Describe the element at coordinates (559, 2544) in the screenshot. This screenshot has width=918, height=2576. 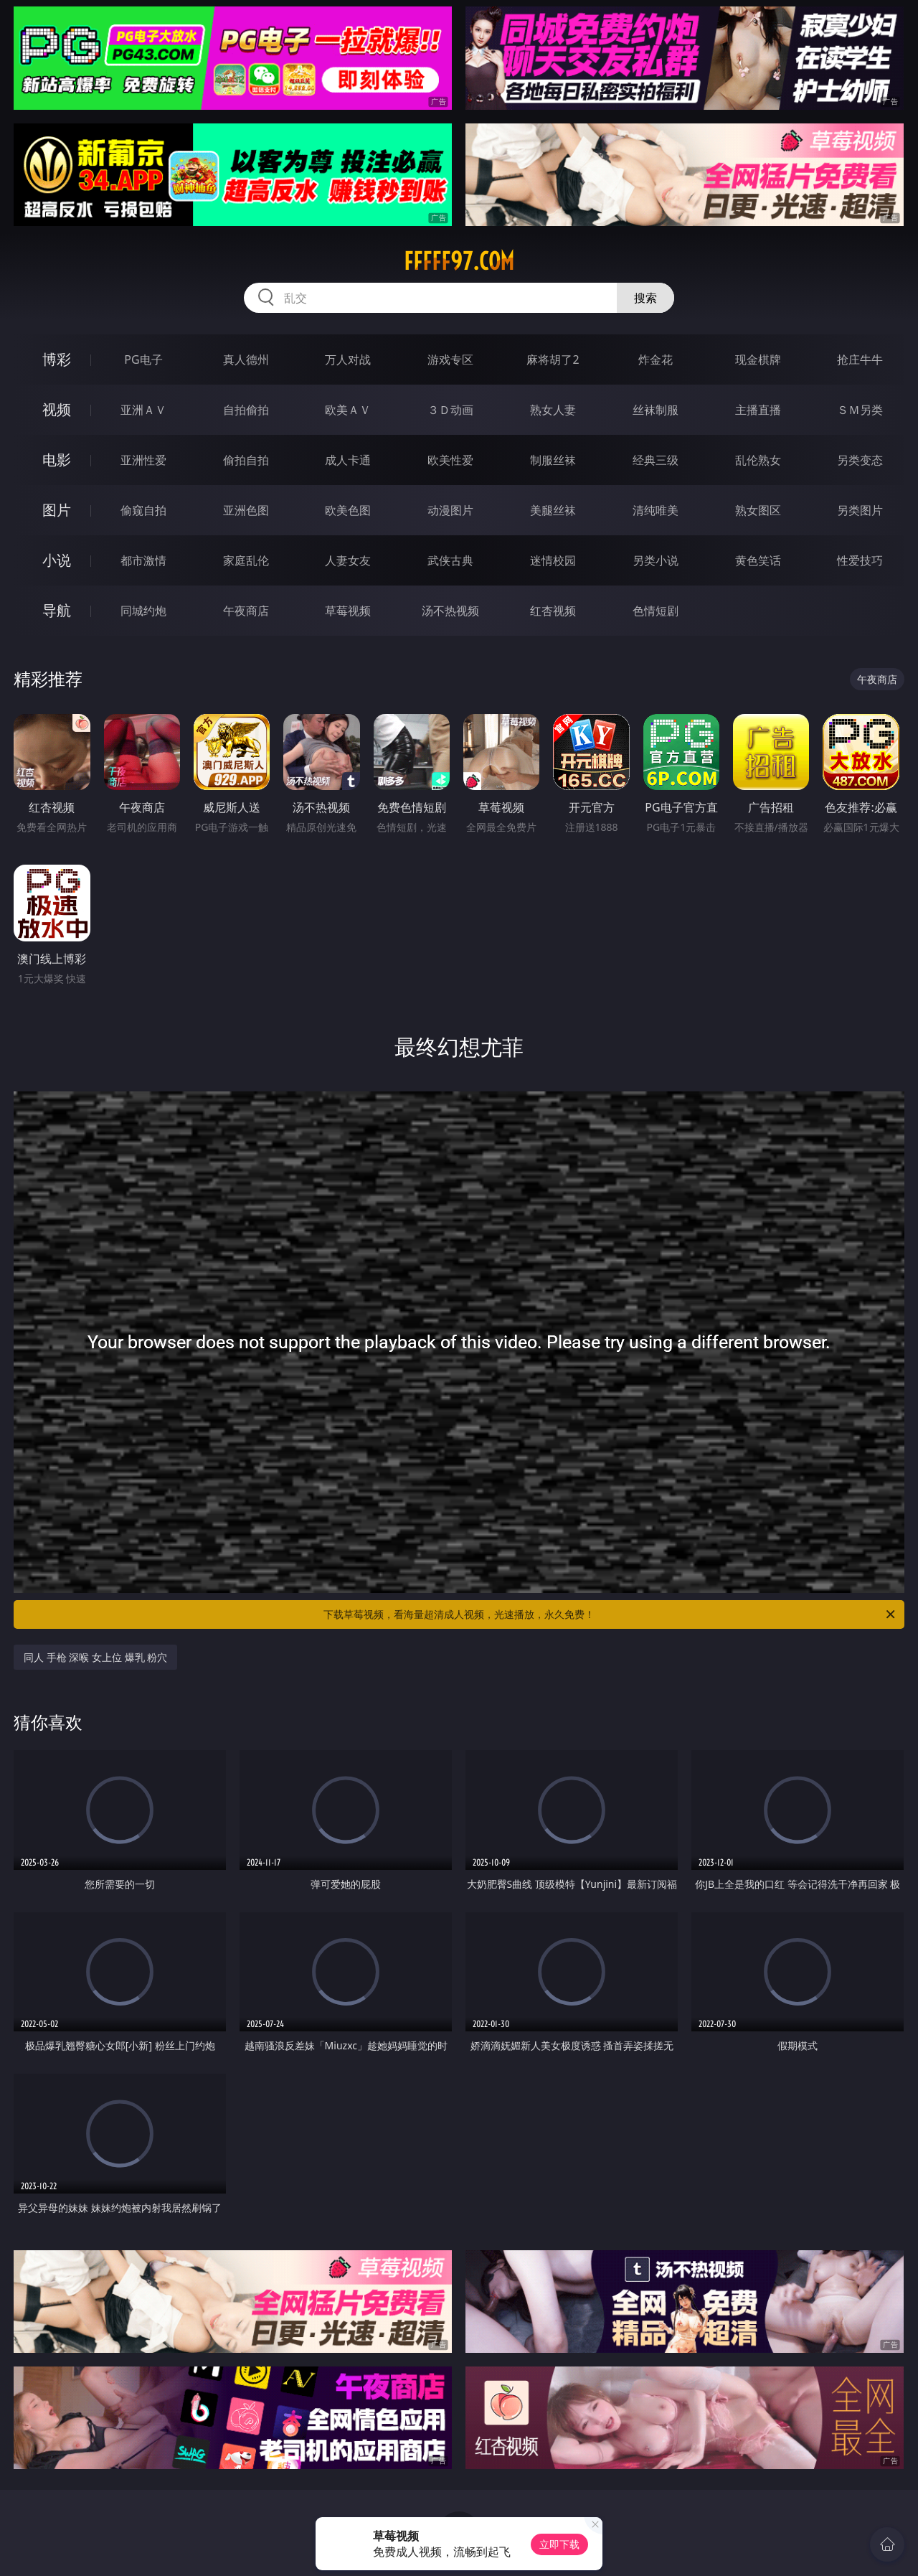
I see `立即下载` at that location.